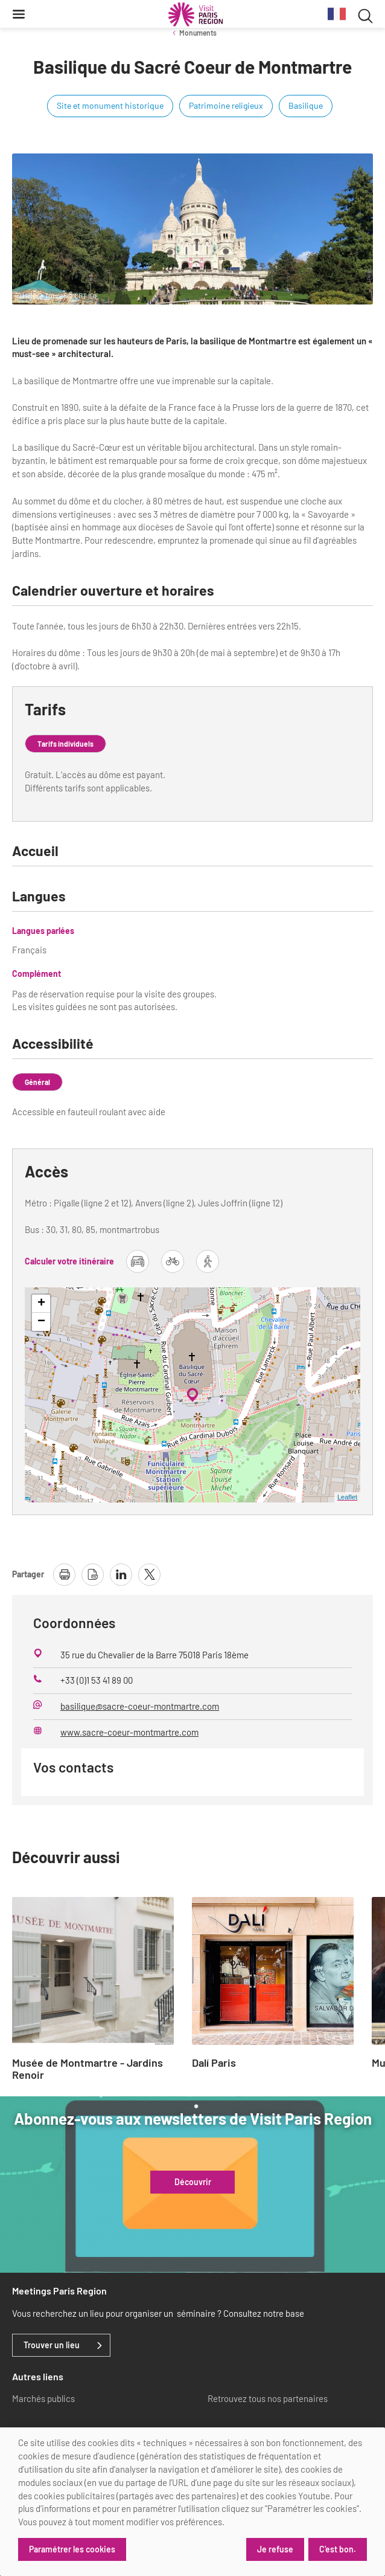 The height and width of the screenshot is (2576, 385). Describe the element at coordinates (195, 14) in the screenshot. I see `[Paris Région Comité Régional du Tourisme]` at that location.